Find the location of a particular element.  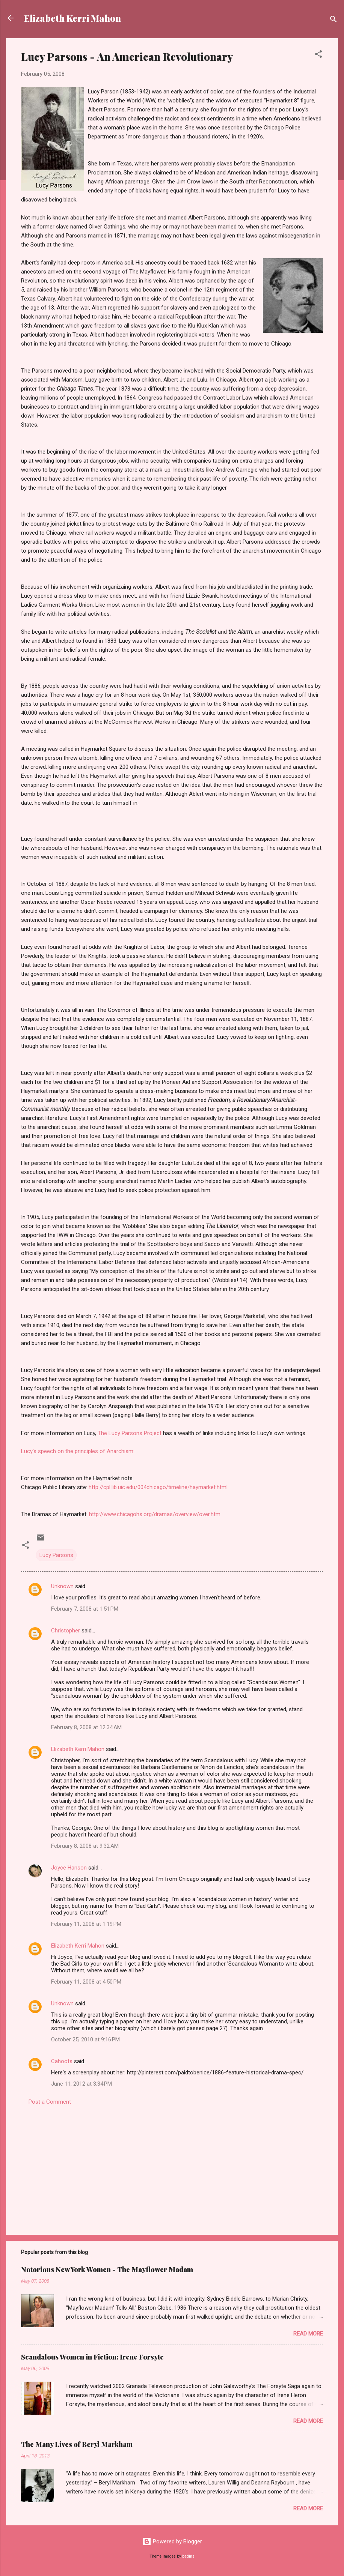

[Advertisement] is located at coordinates (172, 2165).